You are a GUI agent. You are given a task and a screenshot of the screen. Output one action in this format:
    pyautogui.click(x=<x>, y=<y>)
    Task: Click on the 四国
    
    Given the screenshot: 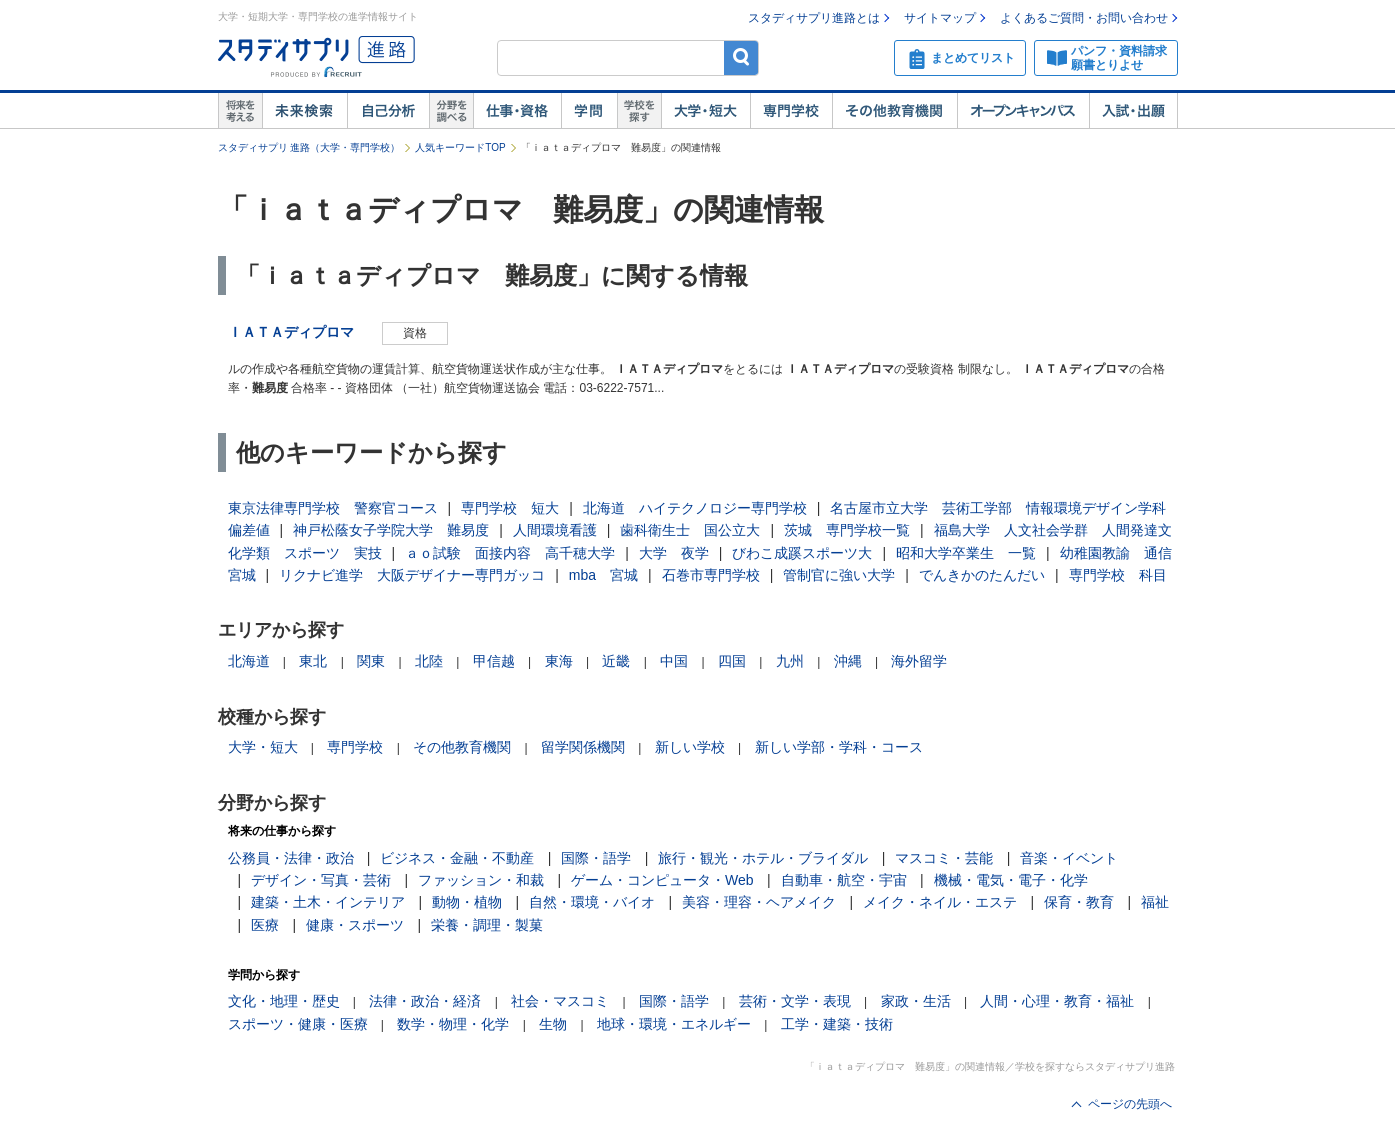 What is the action you would take?
    pyautogui.click(x=732, y=661)
    